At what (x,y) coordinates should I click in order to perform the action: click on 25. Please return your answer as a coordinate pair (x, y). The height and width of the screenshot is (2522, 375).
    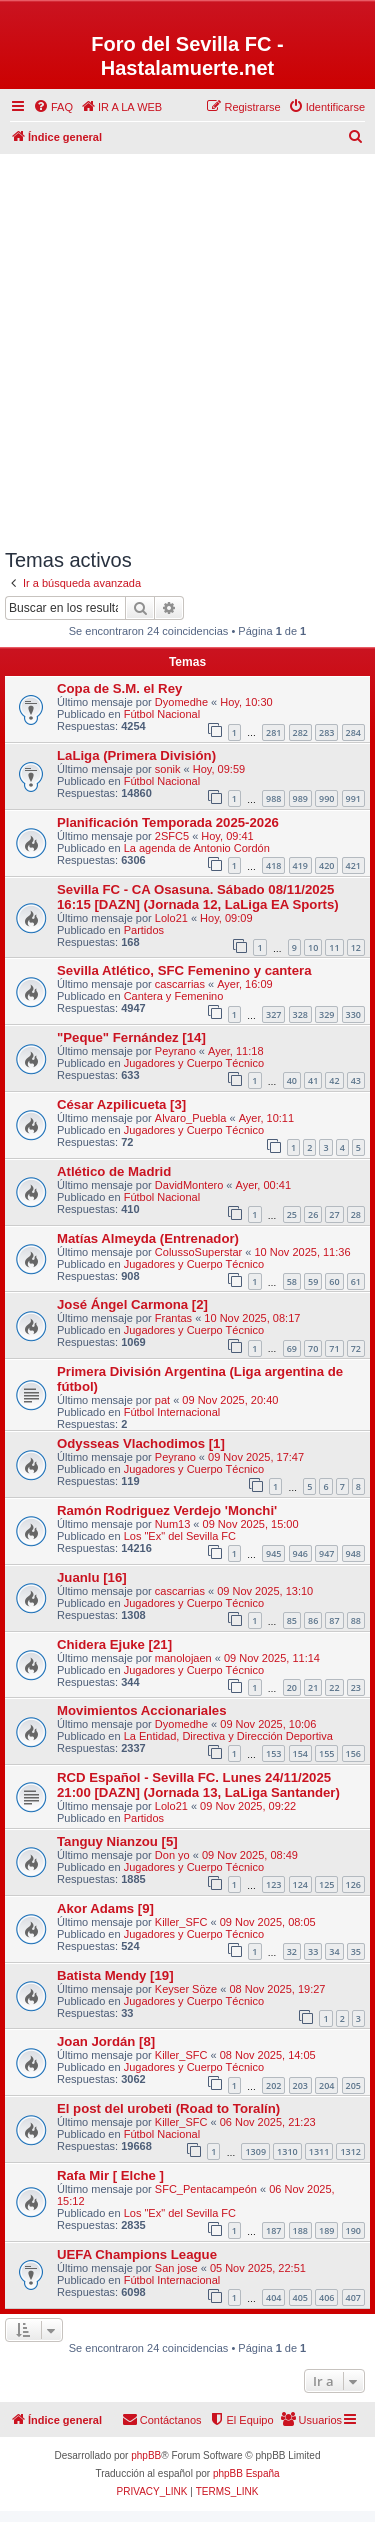
    Looking at the image, I should click on (292, 1214).